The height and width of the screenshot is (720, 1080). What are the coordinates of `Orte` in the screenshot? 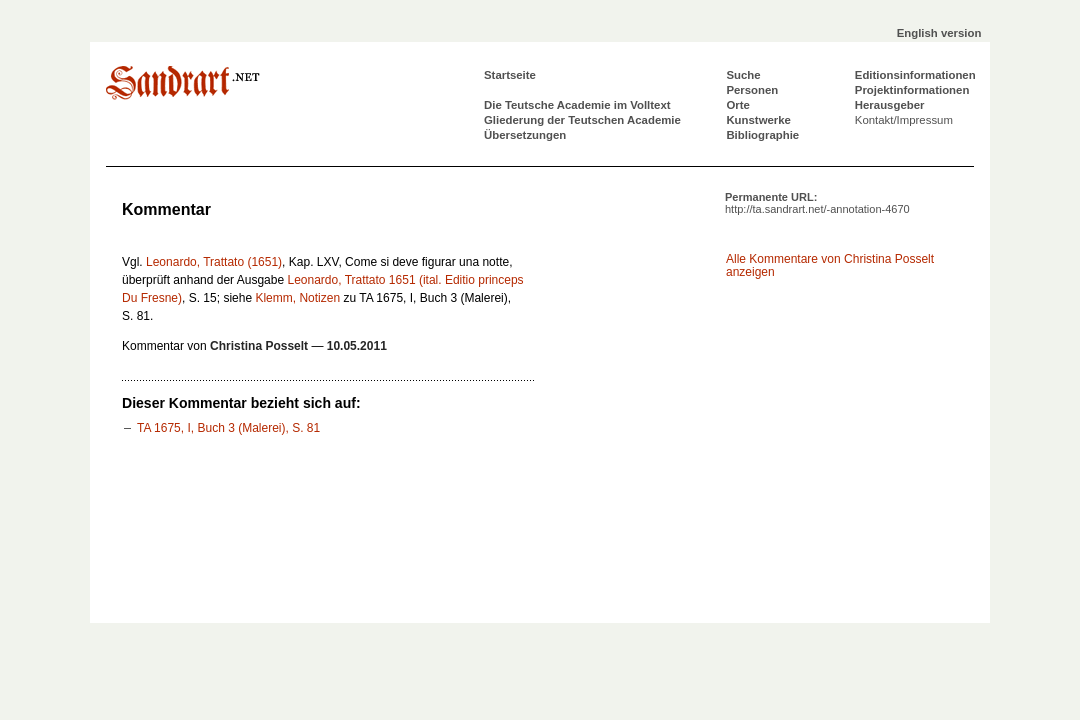 It's located at (737, 105).